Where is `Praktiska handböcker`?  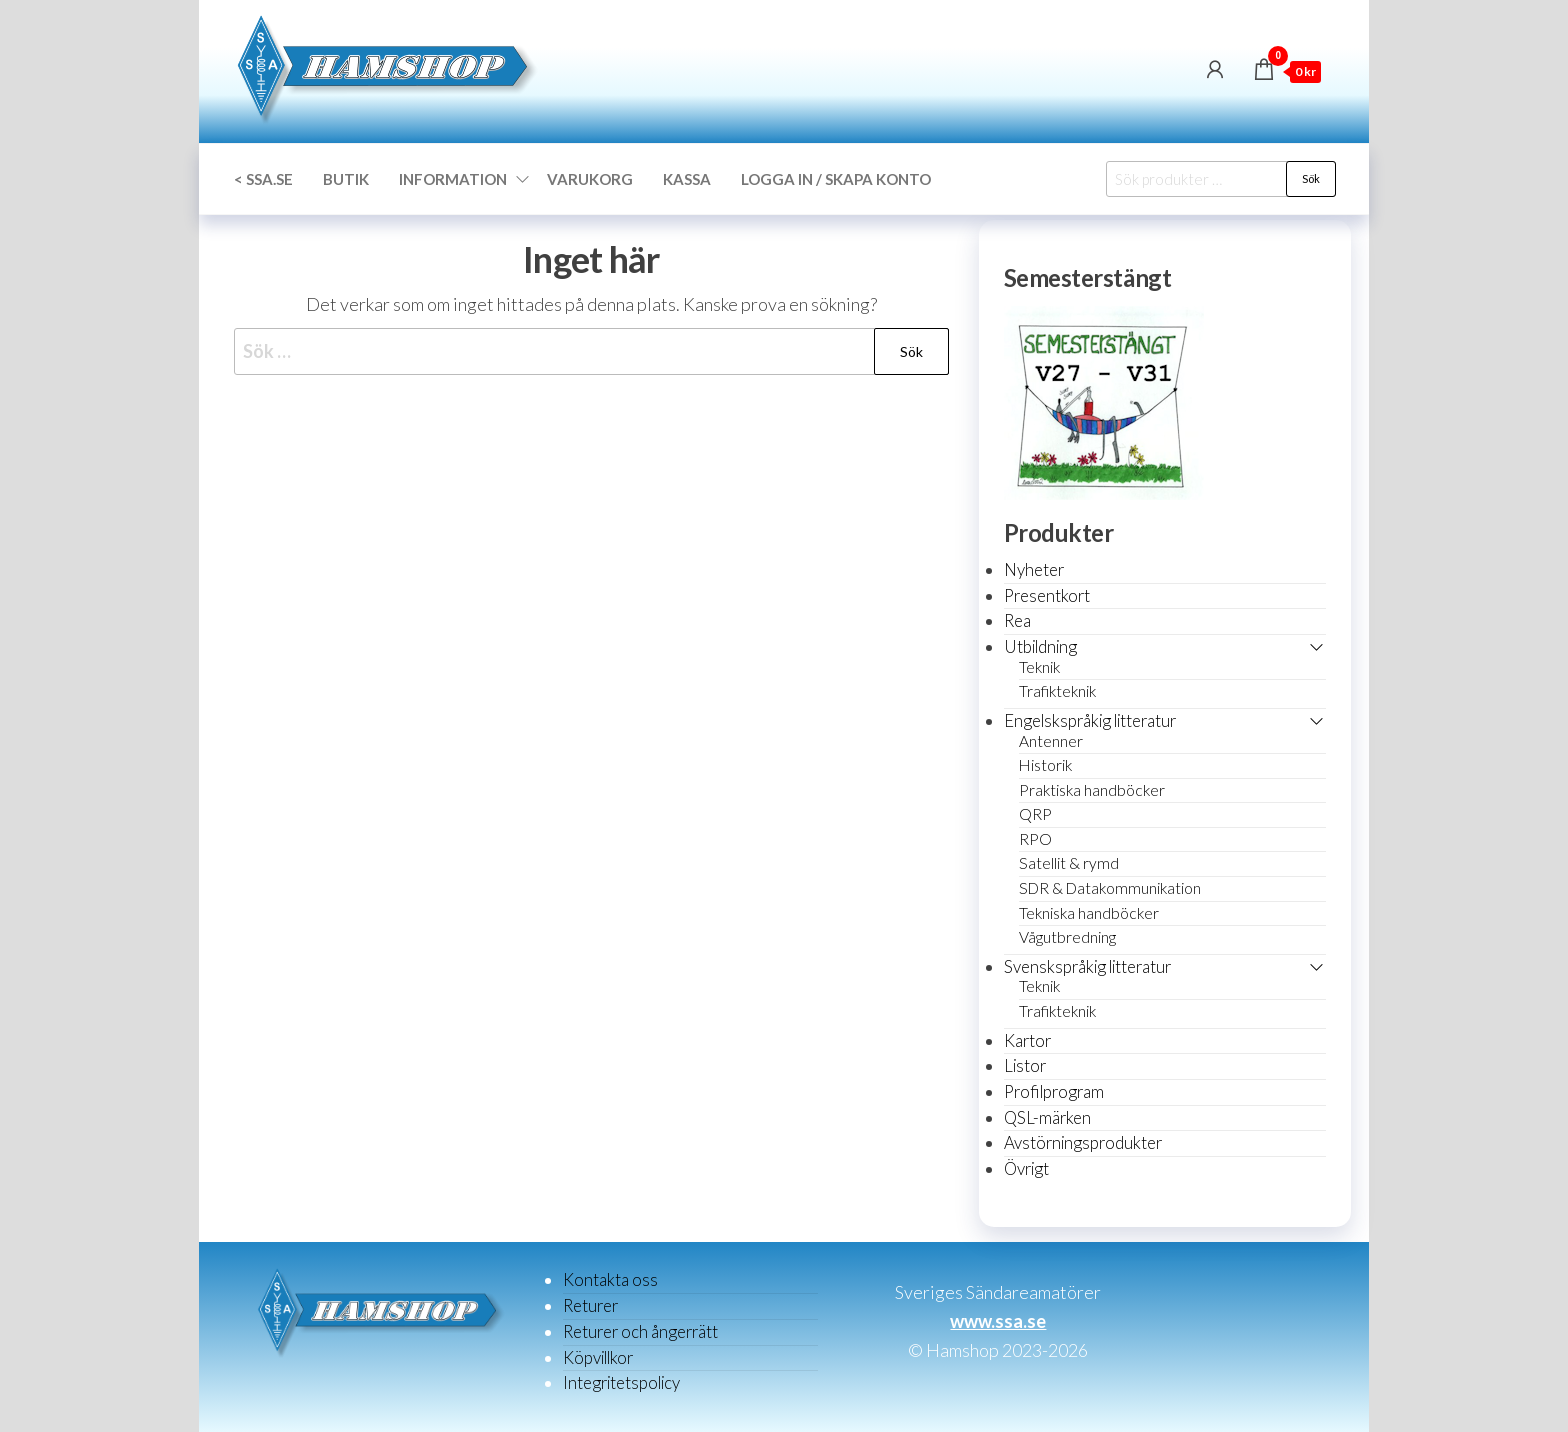
Praktiska handböcker is located at coordinates (1092, 790).